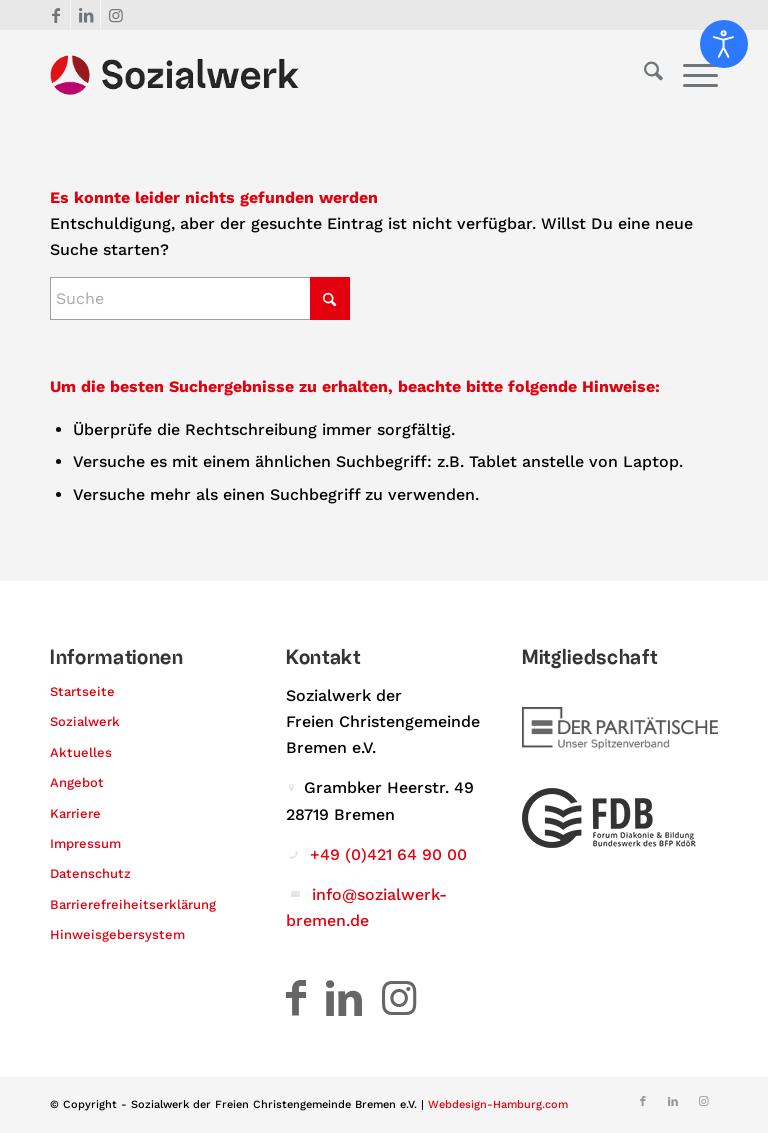 This screenshot has width=768, height=1133. Describe the element at coordinates (116, 15) in the screenshot. I see `[Link zu Instagram]` at that location.